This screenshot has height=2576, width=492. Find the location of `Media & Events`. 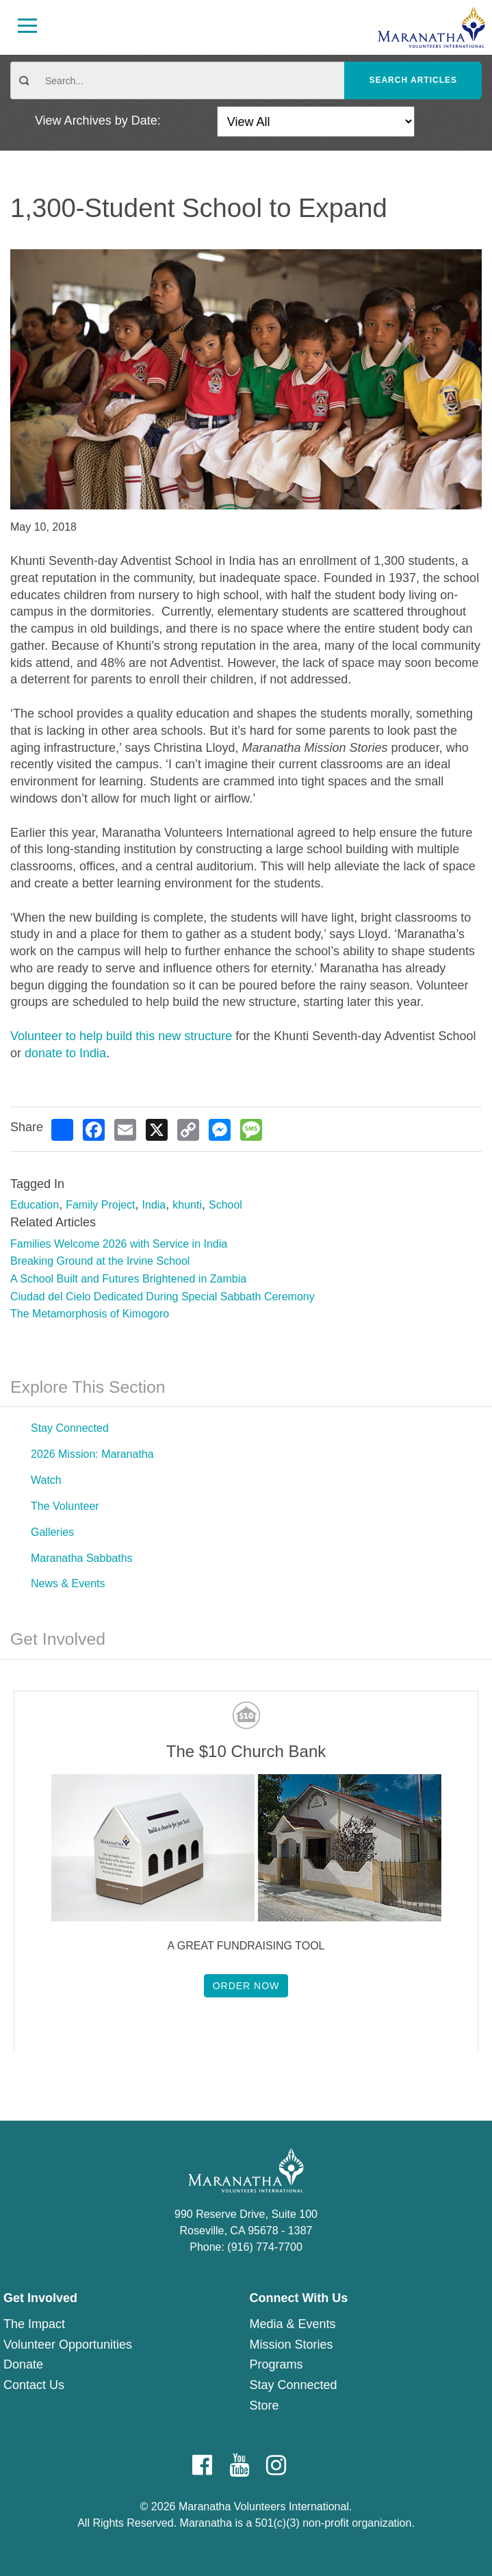

Media & Events is located at coordinates (293, 2324).